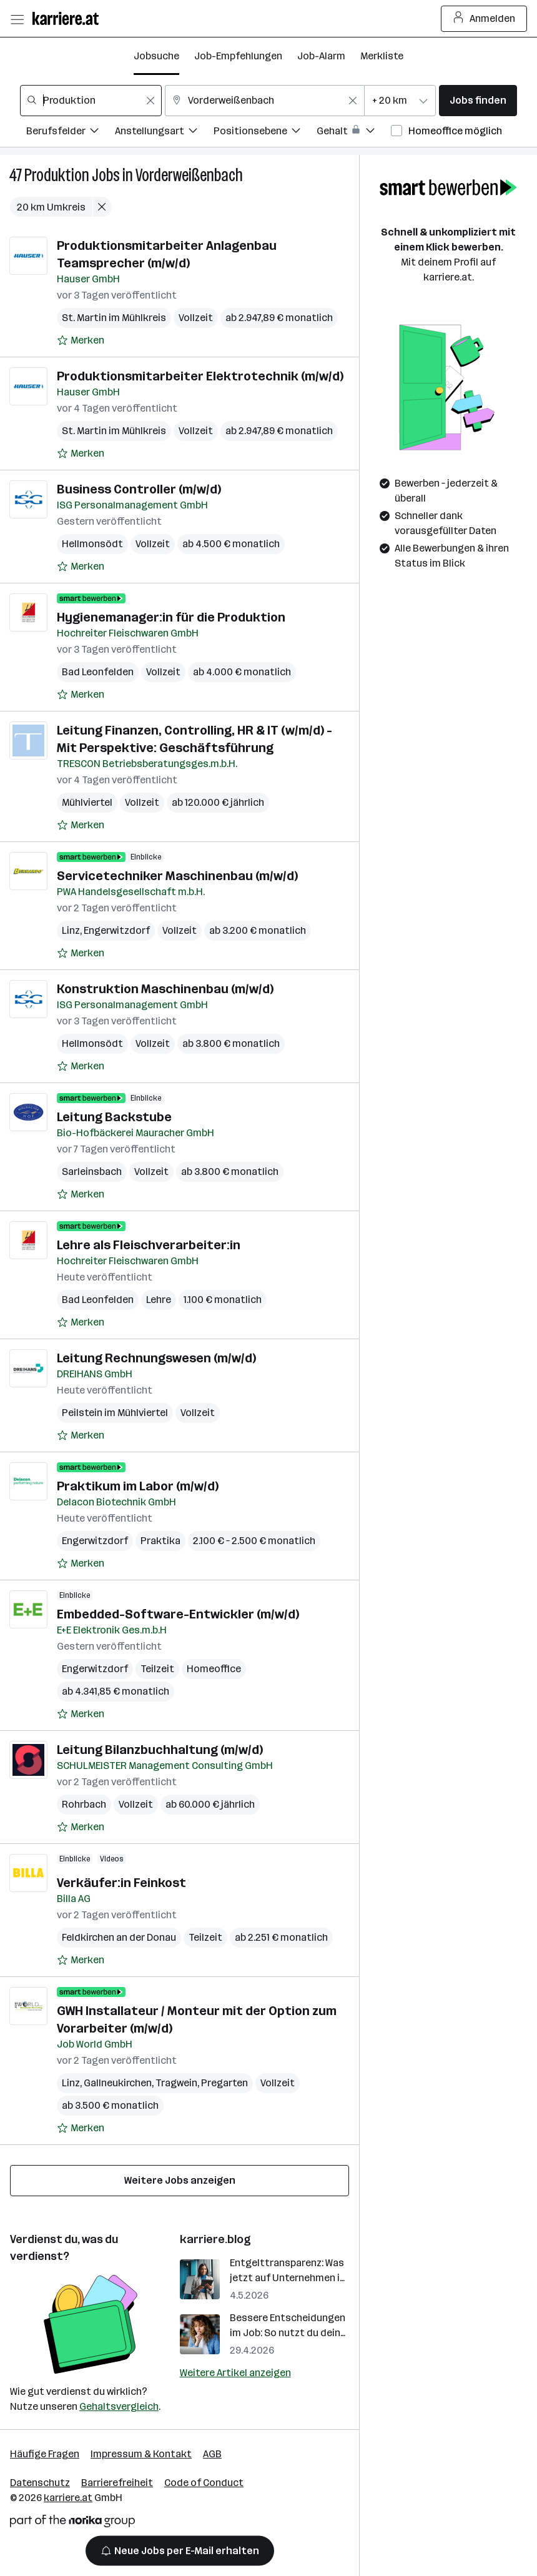  I want to click on Impressum & Kontakt, so click(141, 2454).